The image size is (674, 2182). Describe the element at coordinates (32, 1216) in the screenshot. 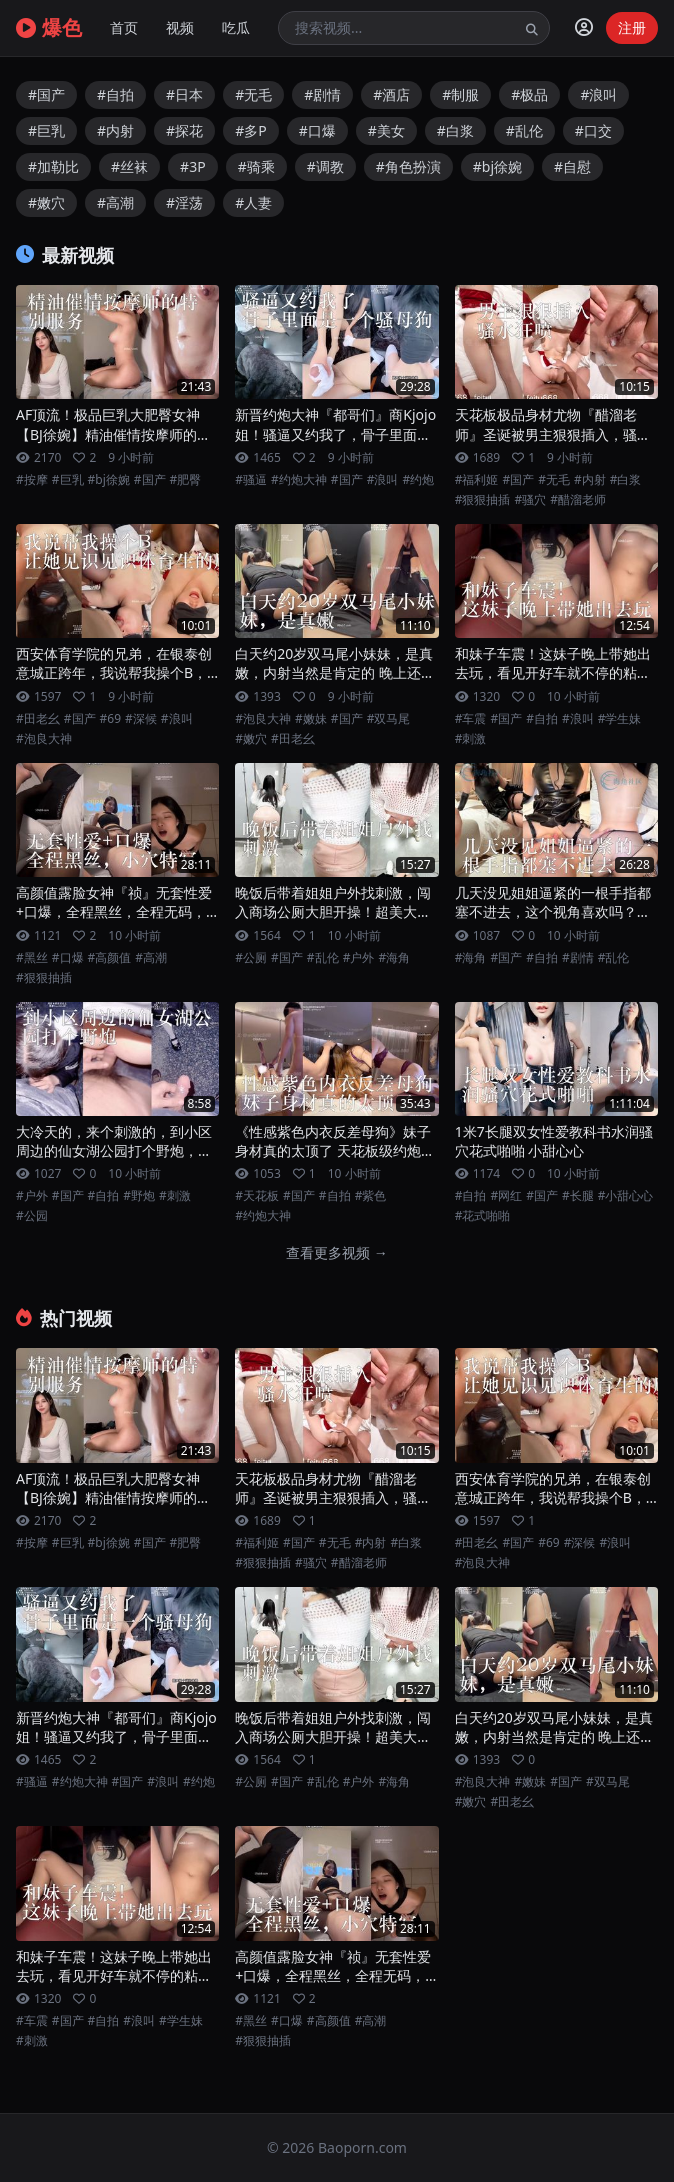

I see `#公园` at that location.